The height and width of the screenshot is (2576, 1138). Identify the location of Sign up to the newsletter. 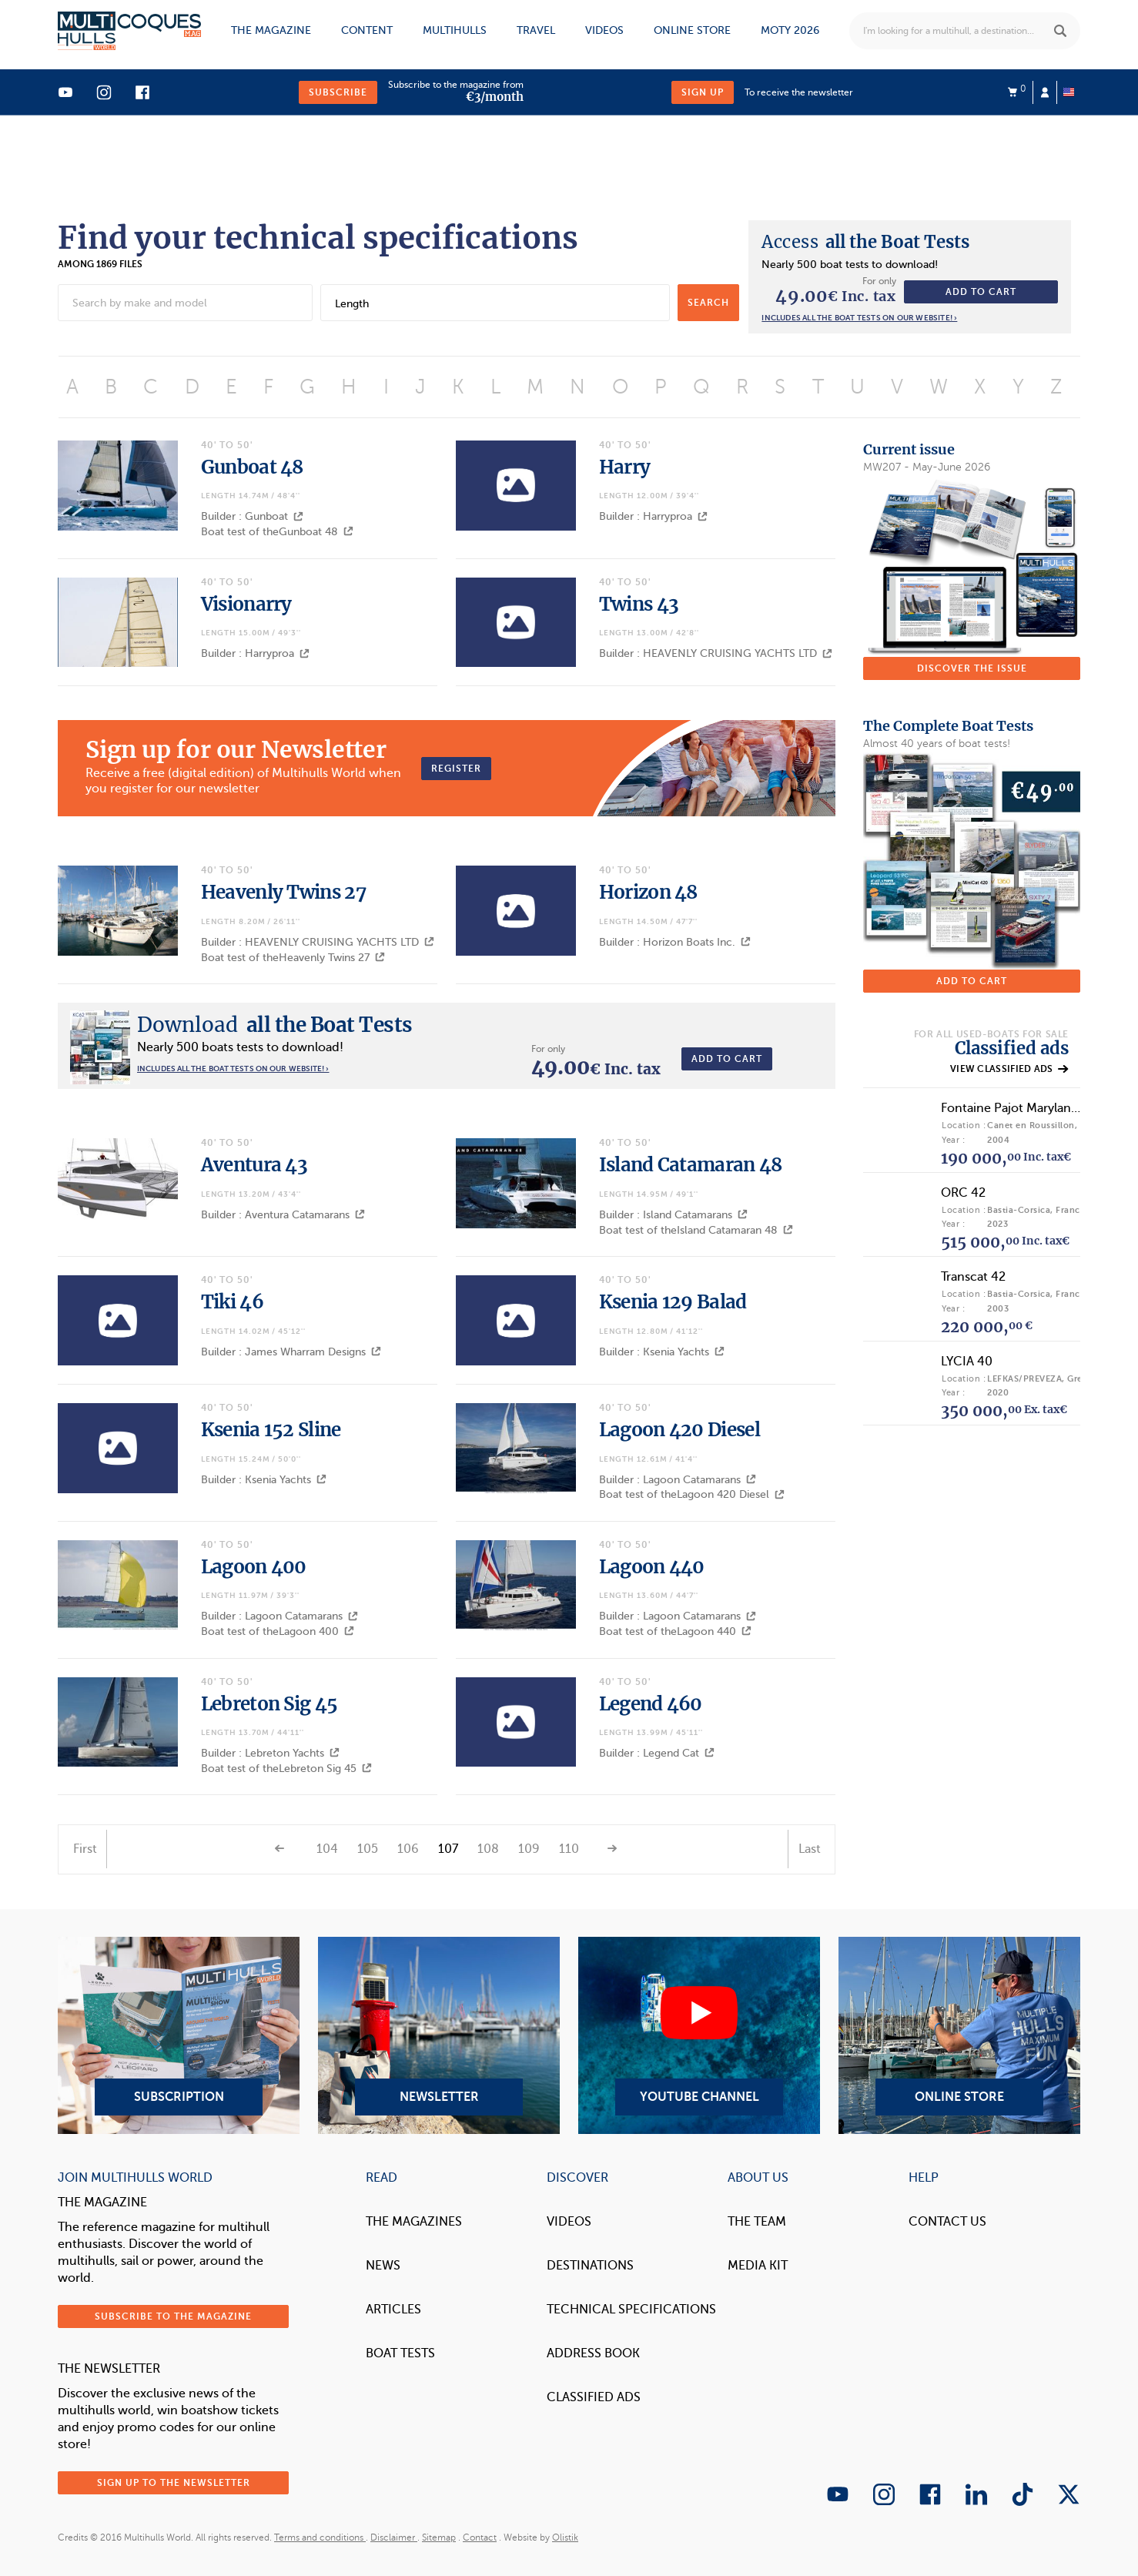
(173, 2482).